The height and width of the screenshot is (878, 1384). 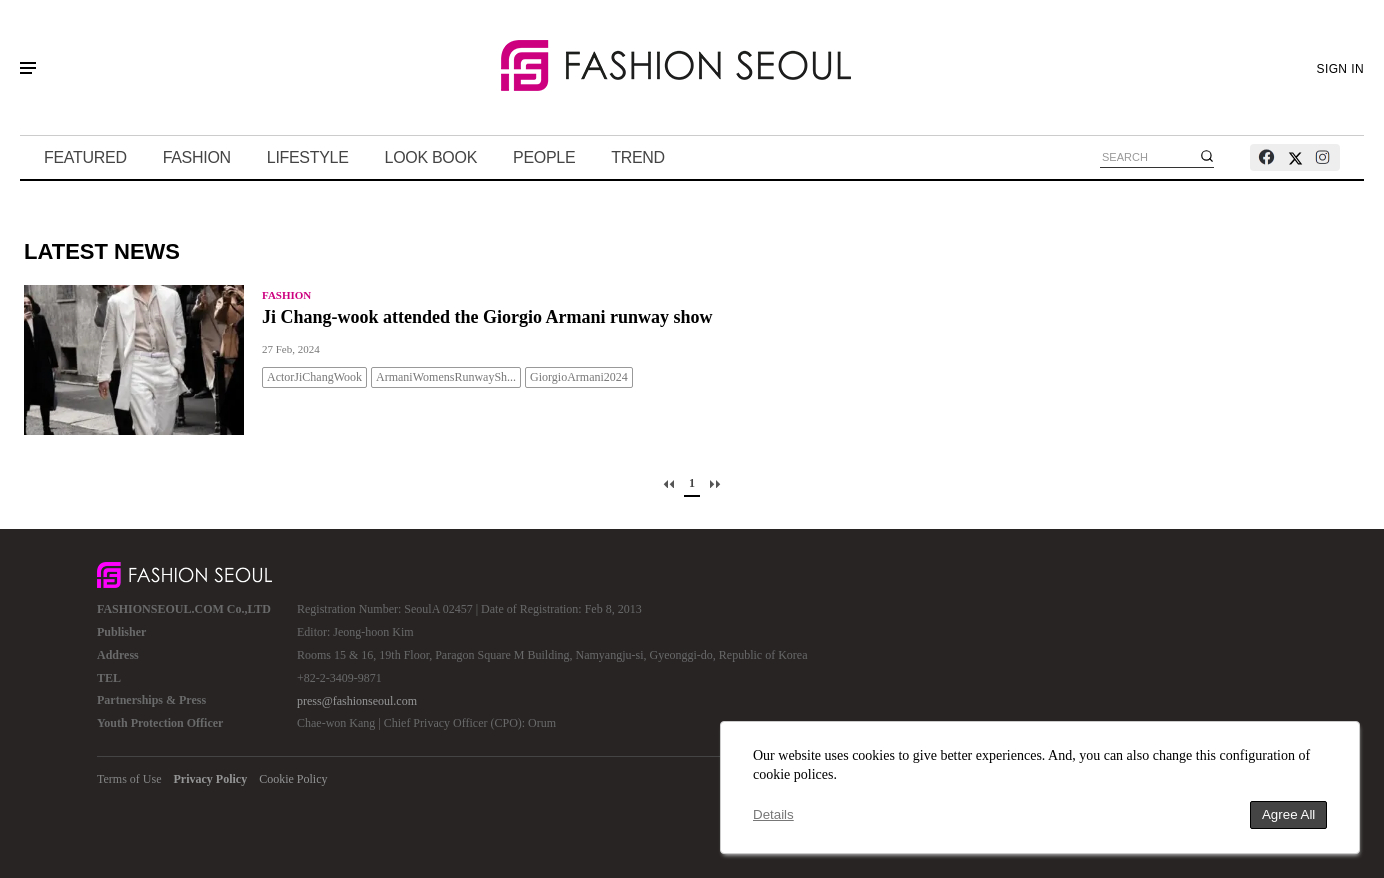 I want to click on Terms of Use, so click(x=129, y=779).